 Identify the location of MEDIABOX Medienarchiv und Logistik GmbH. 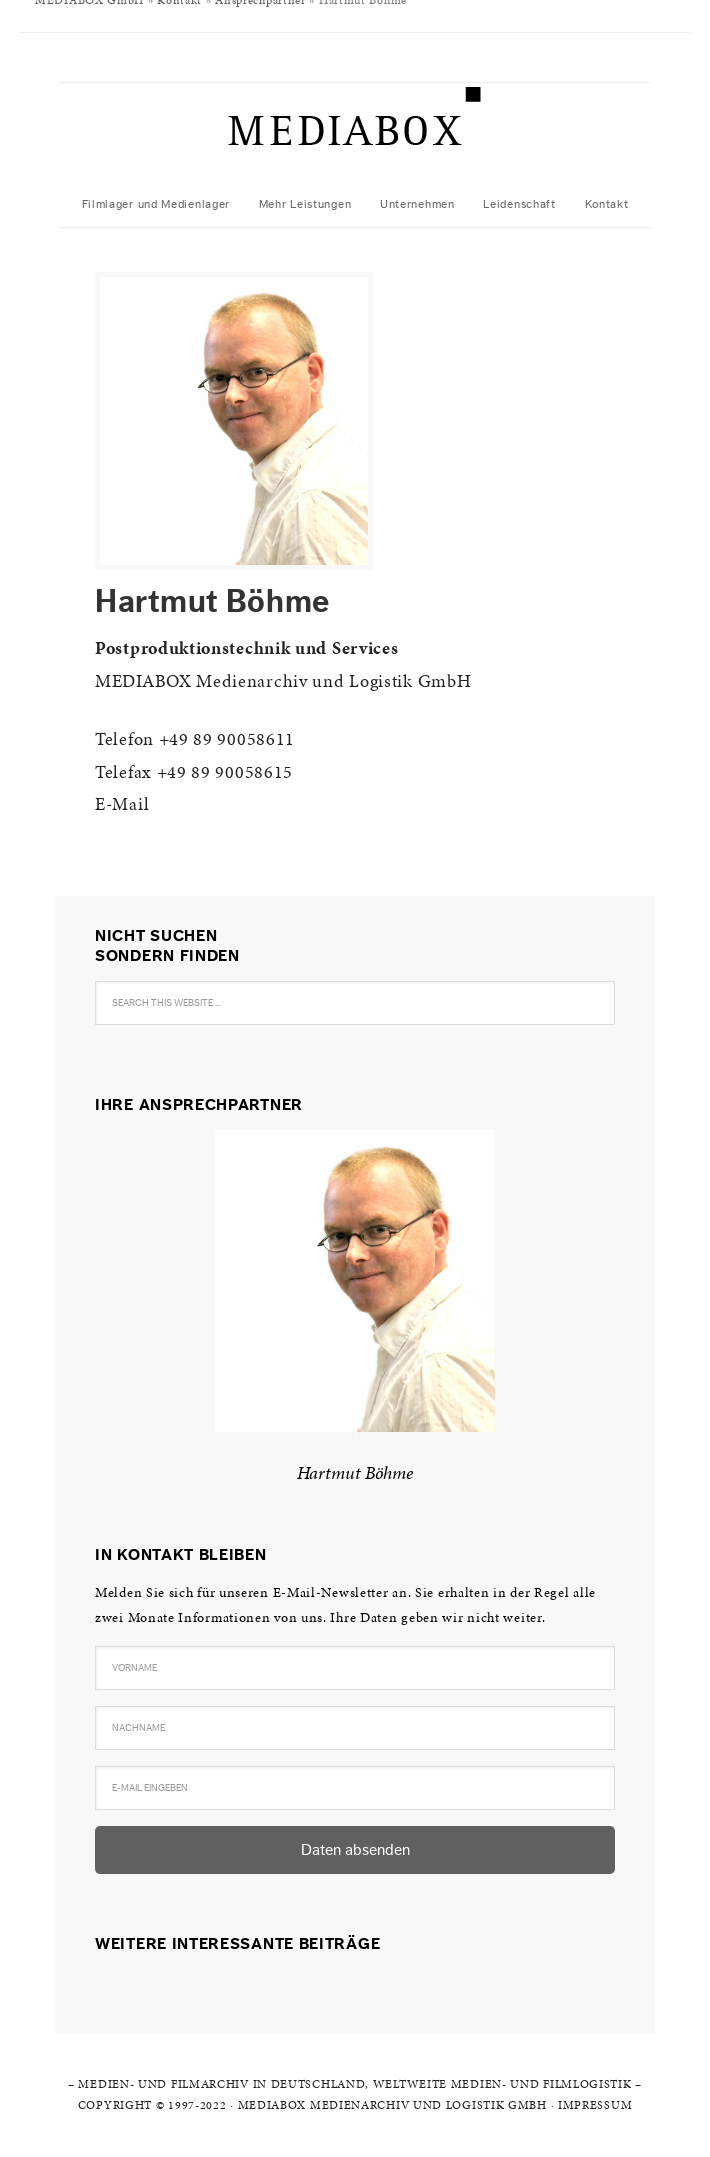
(392, 2105).